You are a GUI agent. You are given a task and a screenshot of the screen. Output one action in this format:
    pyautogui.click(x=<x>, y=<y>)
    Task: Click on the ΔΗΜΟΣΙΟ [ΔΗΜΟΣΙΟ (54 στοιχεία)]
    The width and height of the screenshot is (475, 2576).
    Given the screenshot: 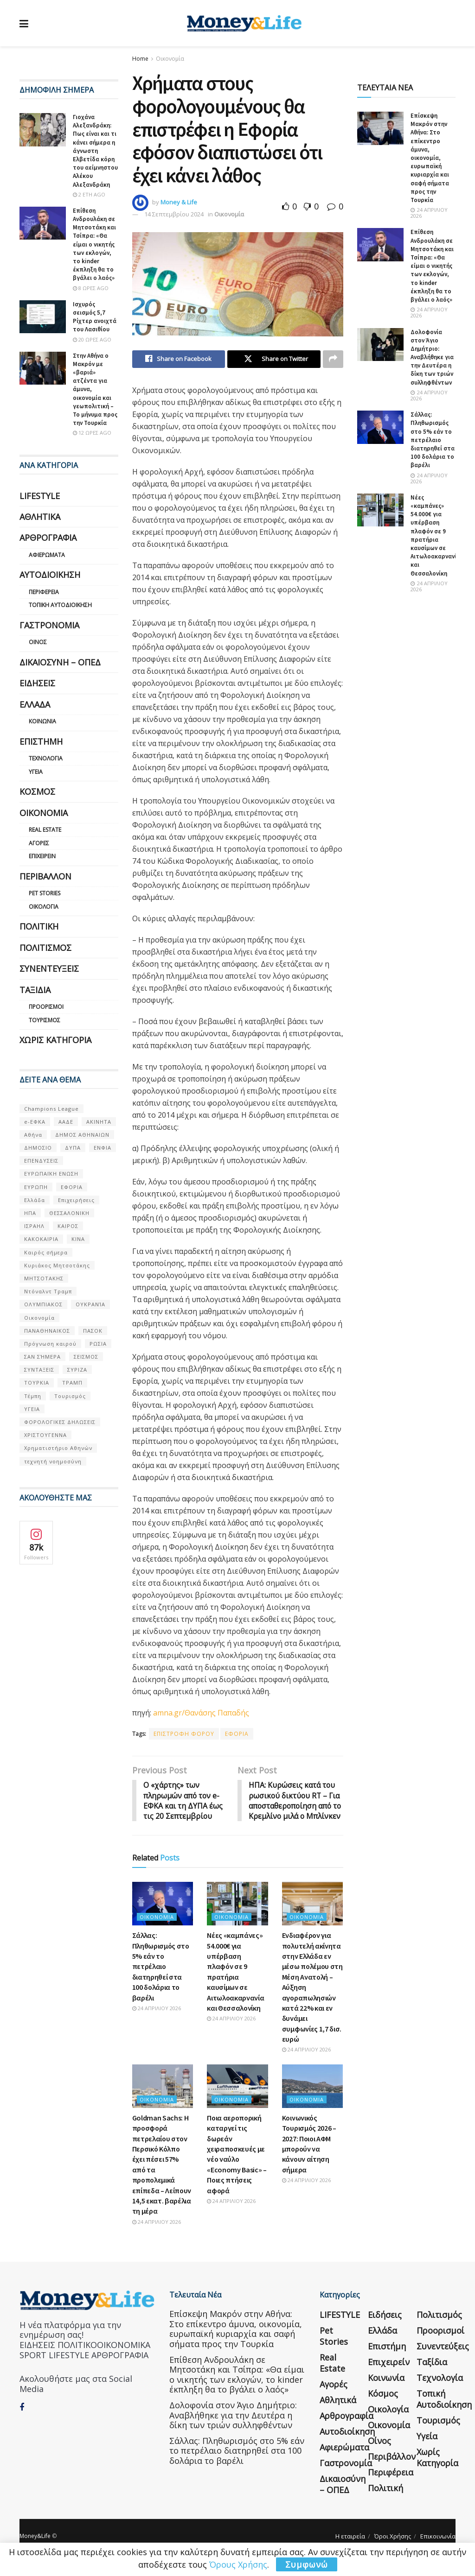 What is the action you would take?
    pyautogui.click(x=38, y=1147)
    